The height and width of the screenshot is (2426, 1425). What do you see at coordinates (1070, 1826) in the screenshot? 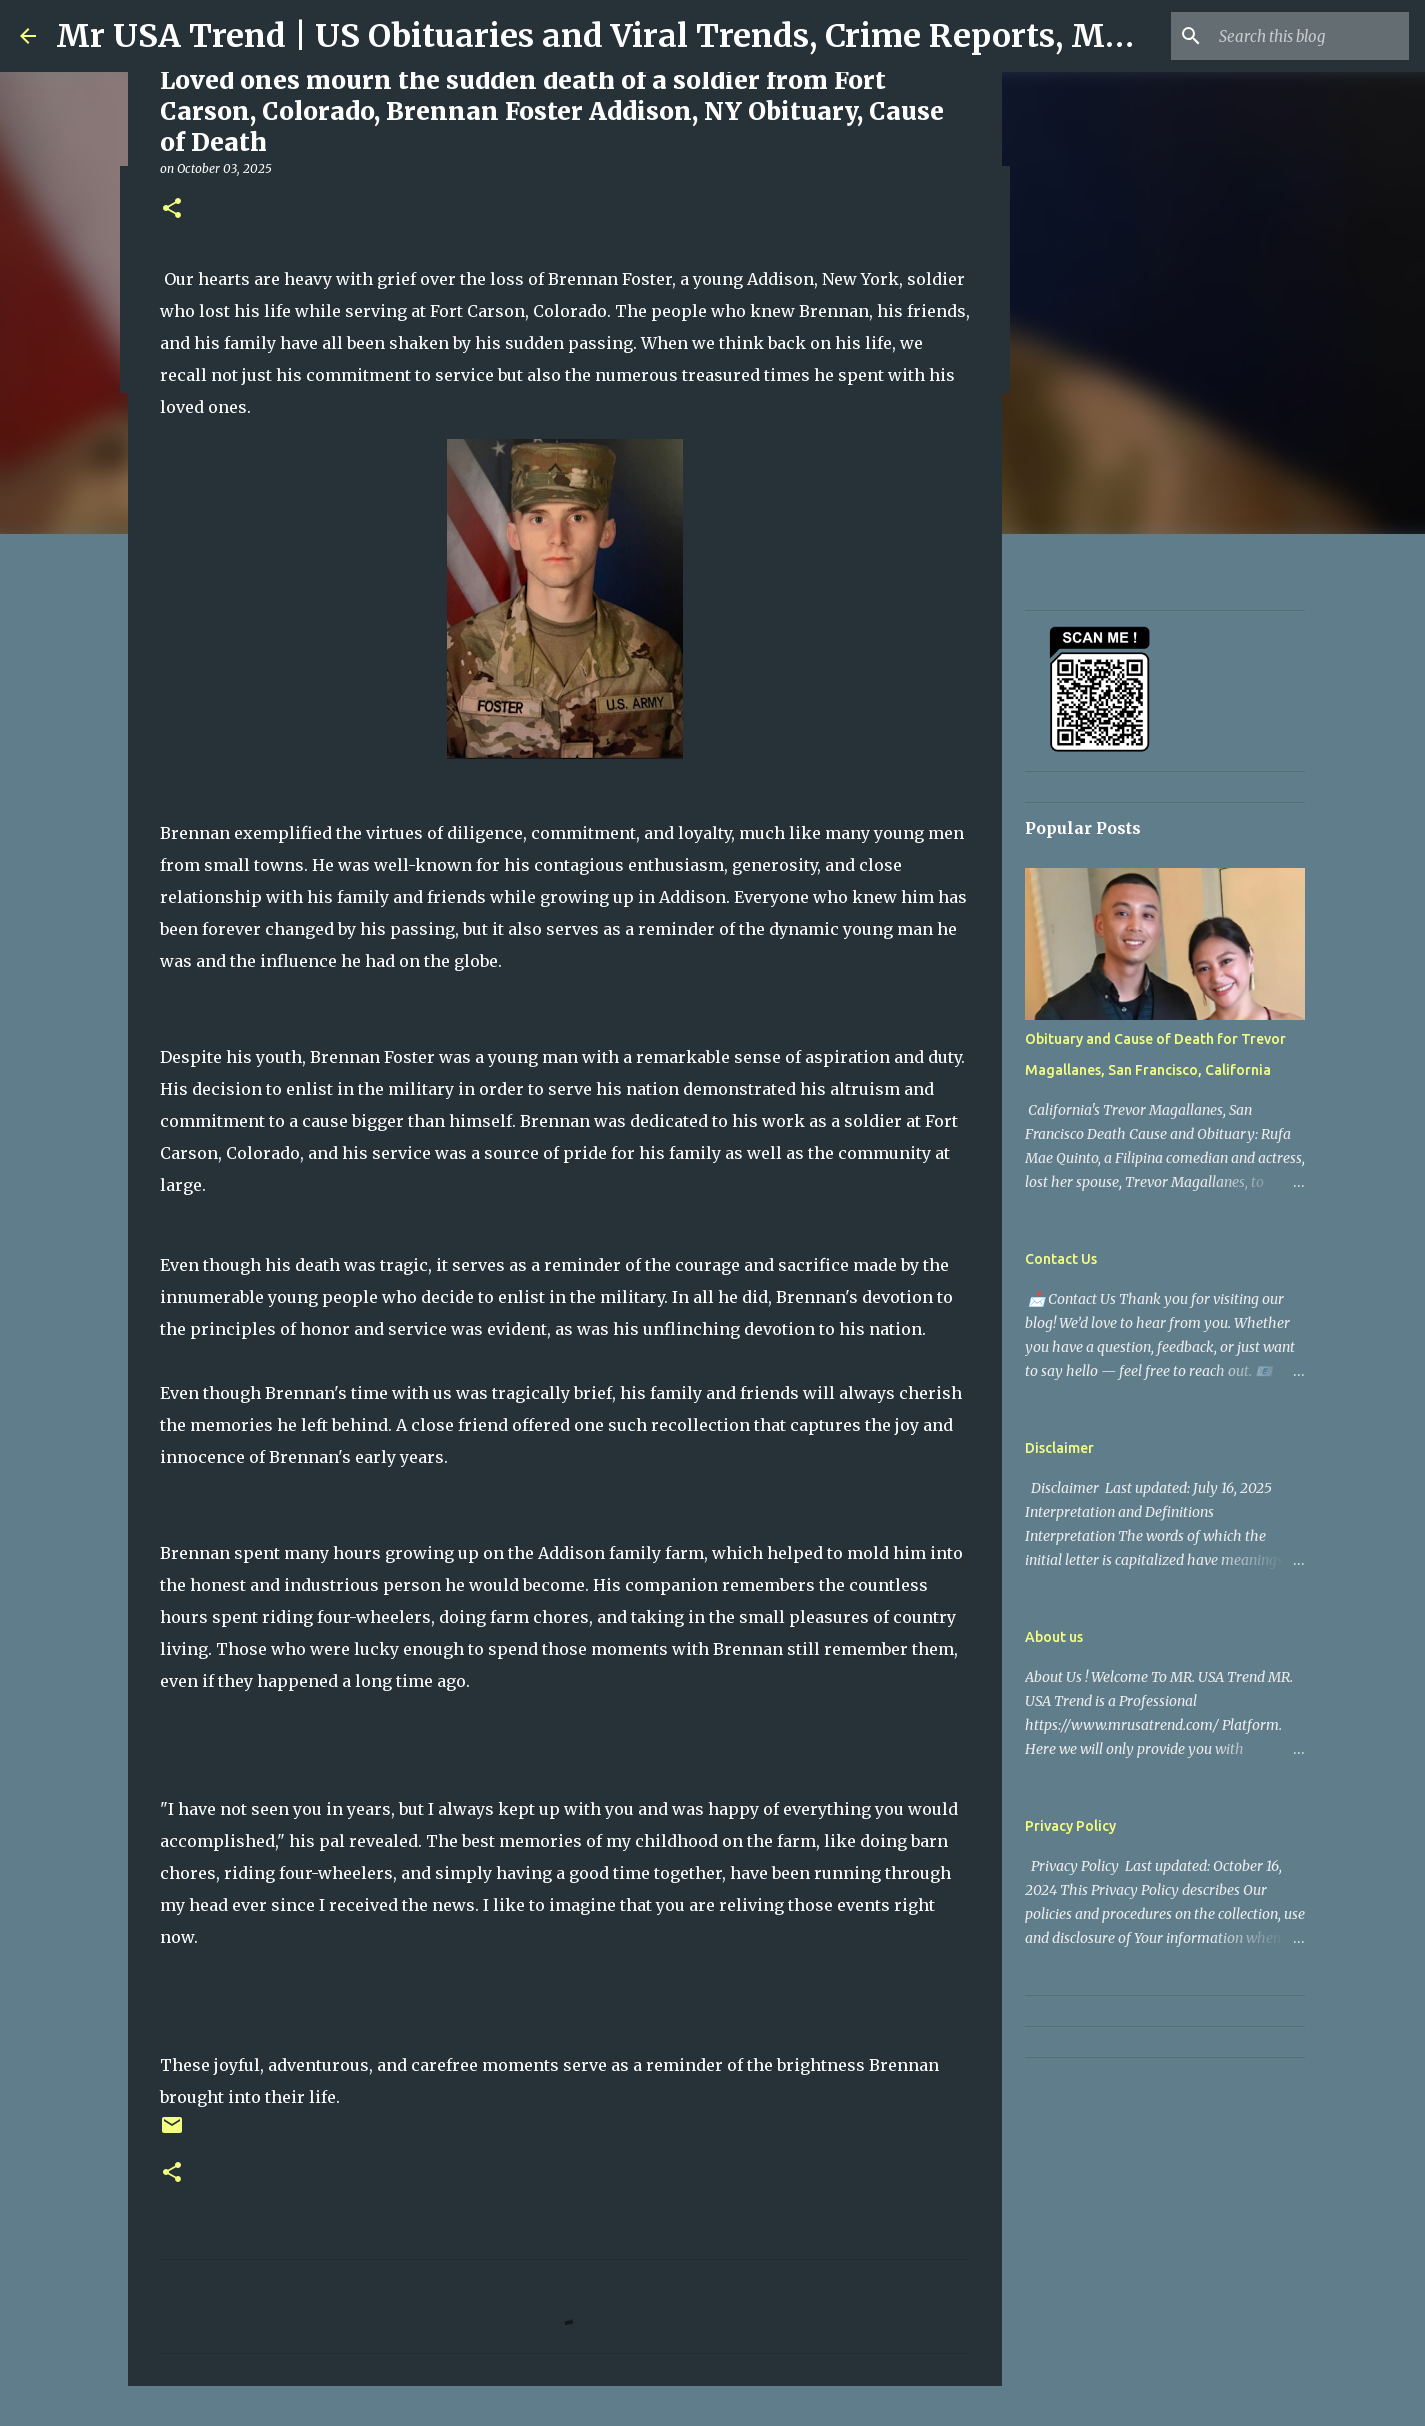
I see `Privacy Policy` at bounding box center [1070, 1826].